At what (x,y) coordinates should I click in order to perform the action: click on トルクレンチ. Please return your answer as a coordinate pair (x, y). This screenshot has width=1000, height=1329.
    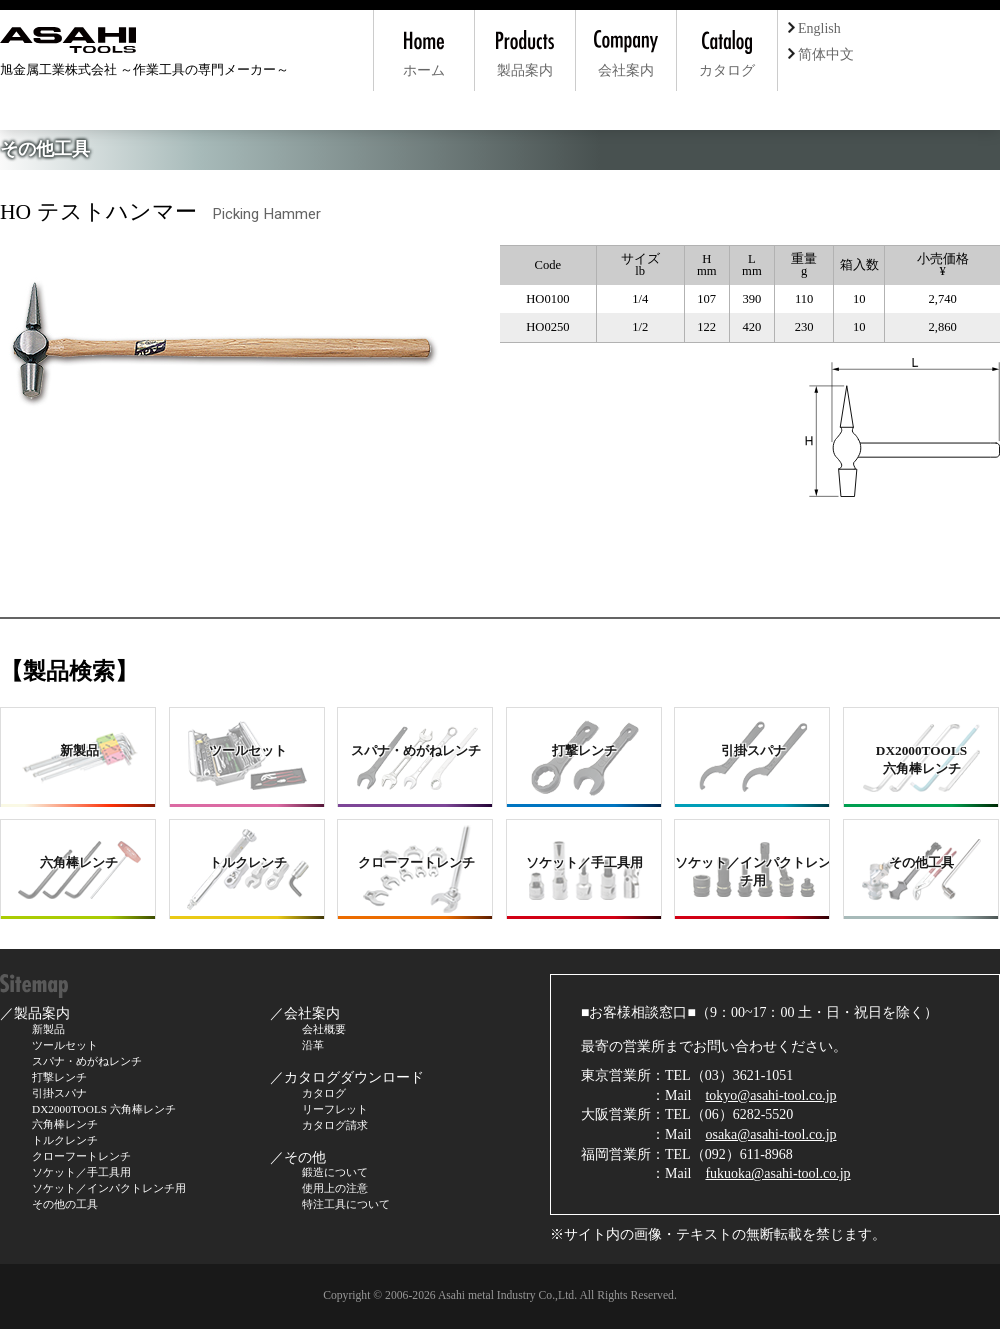
    Looking at the image, I should click on (65, 1140).